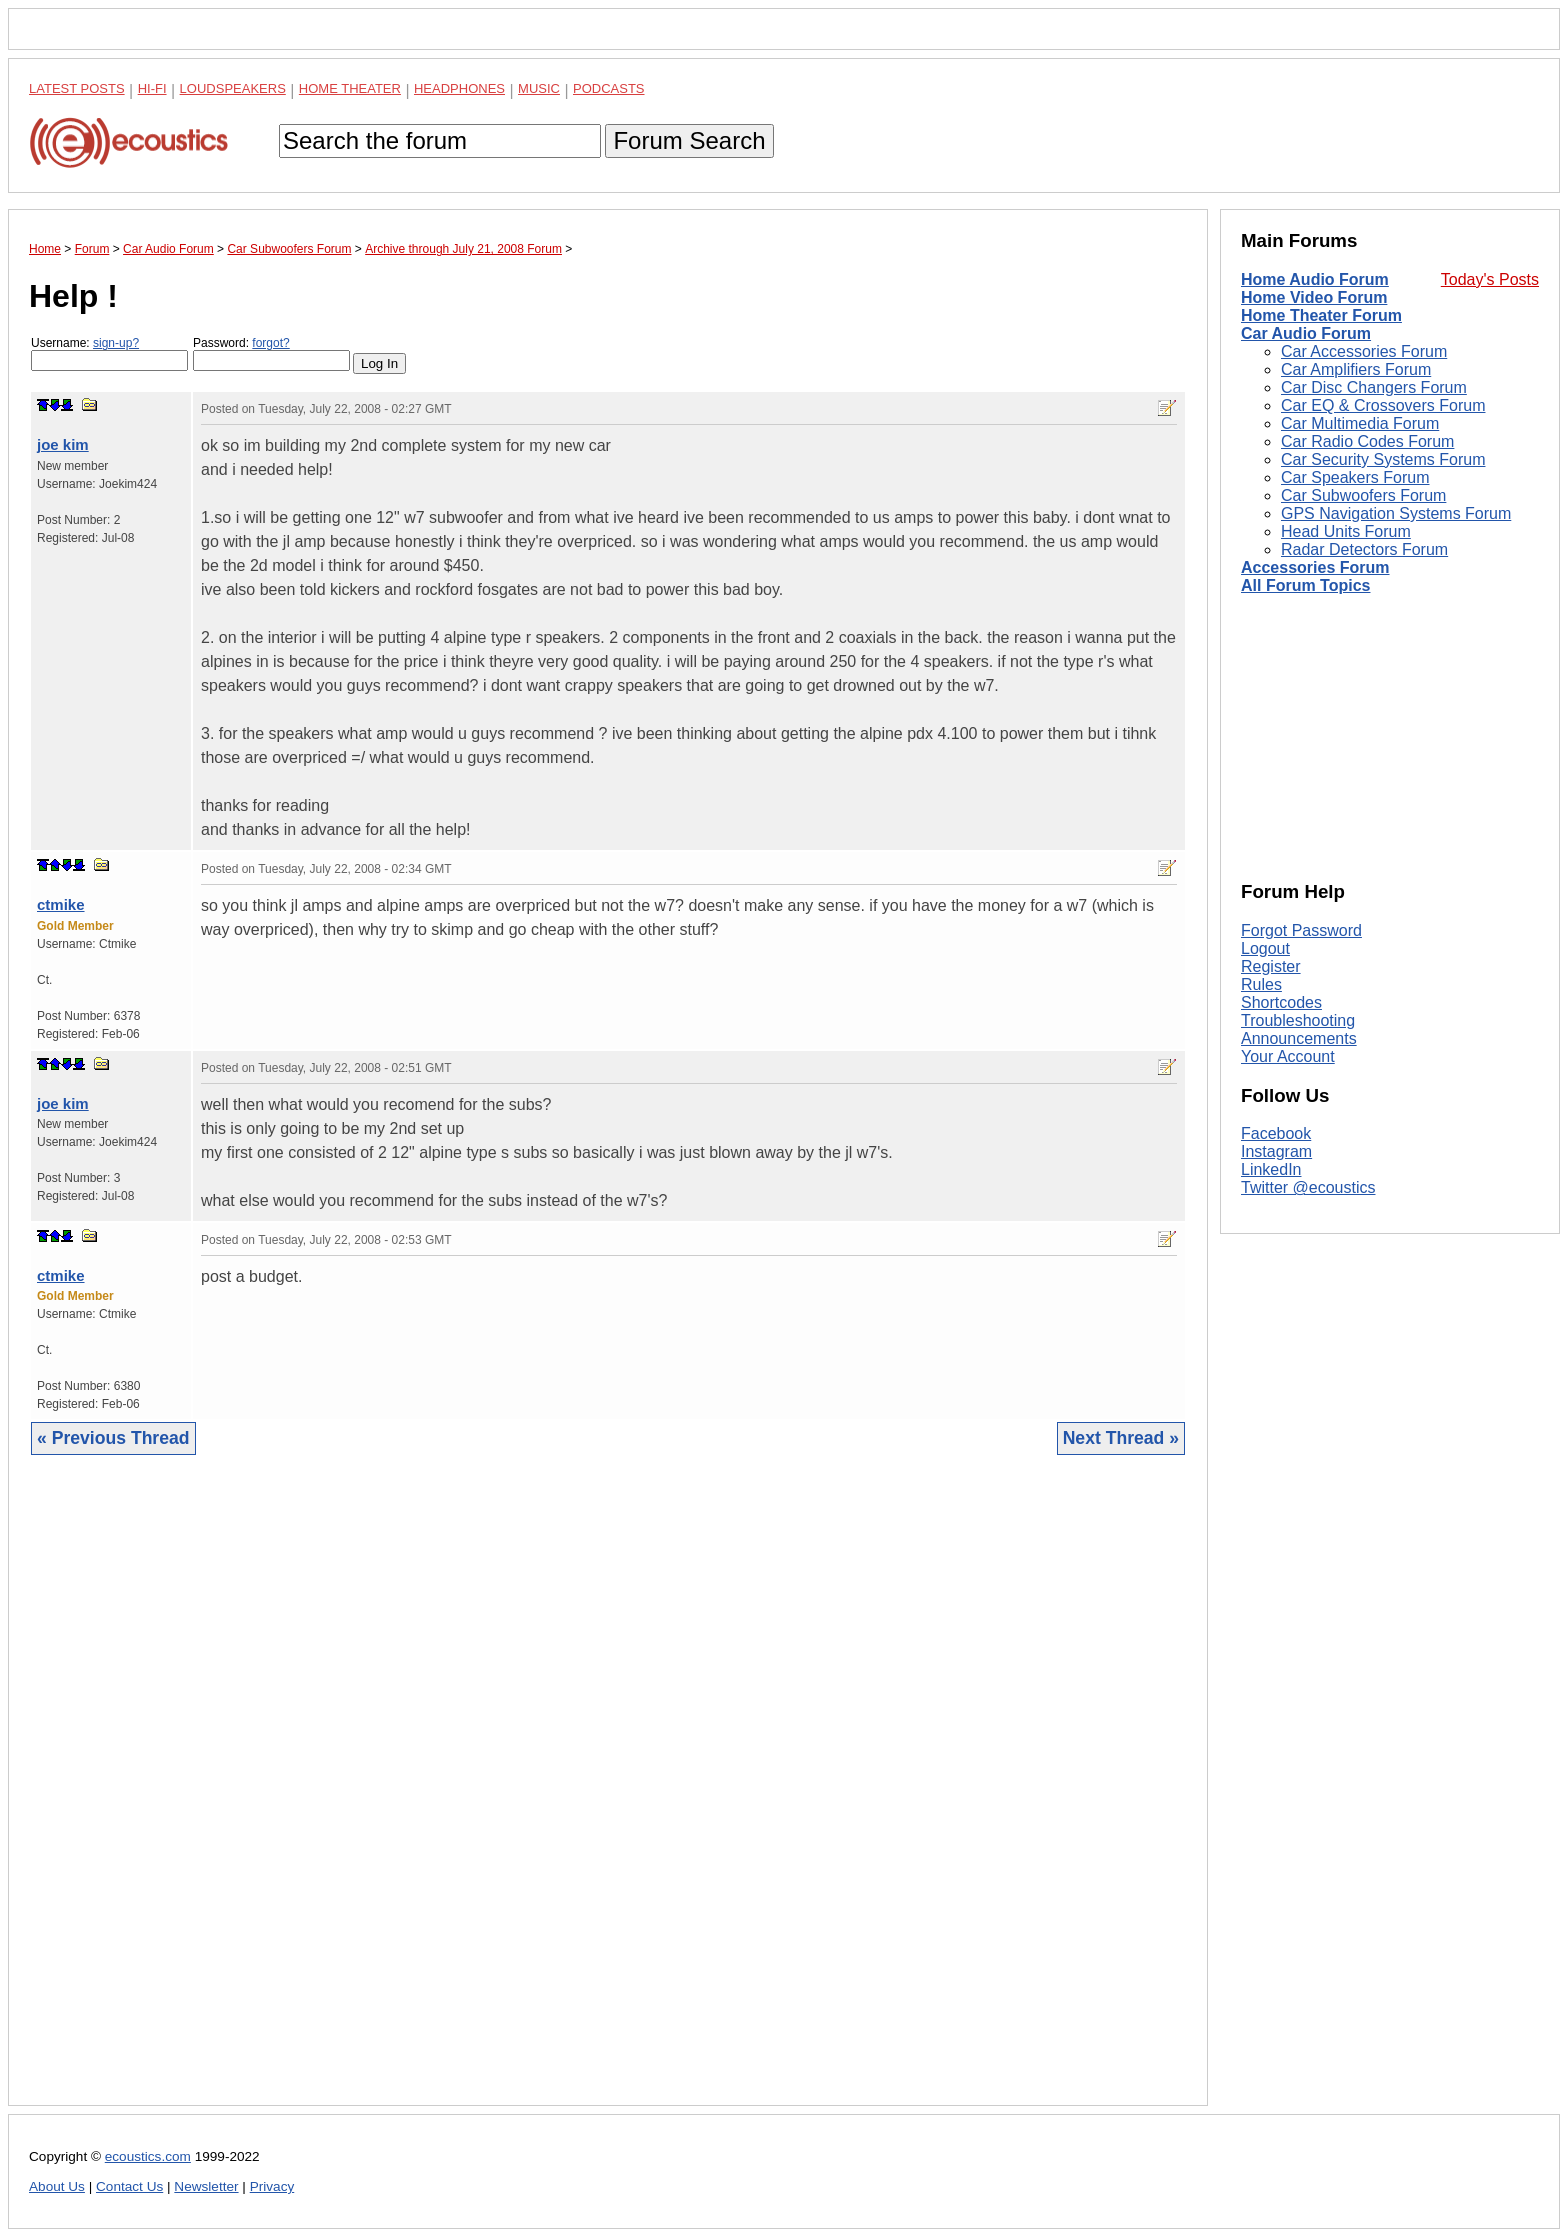 The height and width of the screenshot is (2237, 1568). What do you see at coordinates (1276, 1151) in the screenshot?
I see `Instagram` at bounding box center [1276, 1151].